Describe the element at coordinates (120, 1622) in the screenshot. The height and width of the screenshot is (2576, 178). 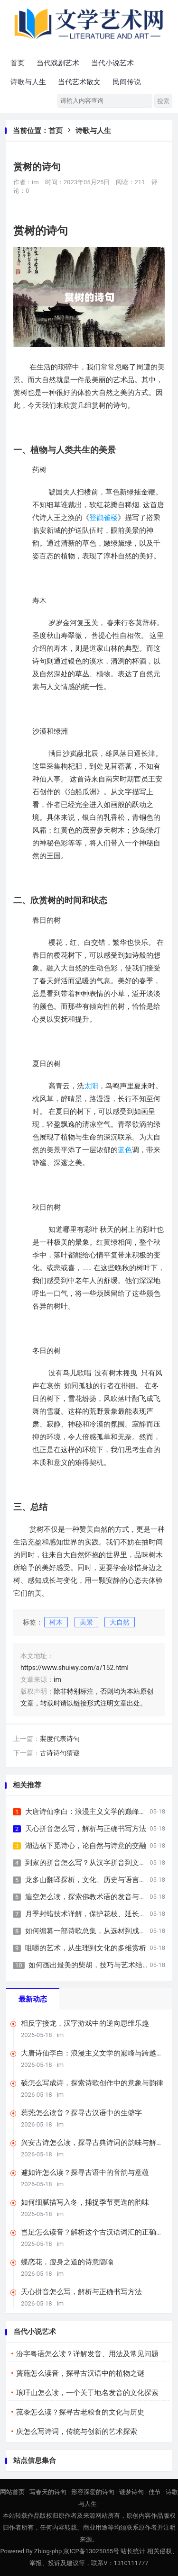
I see `大自然` at that location.